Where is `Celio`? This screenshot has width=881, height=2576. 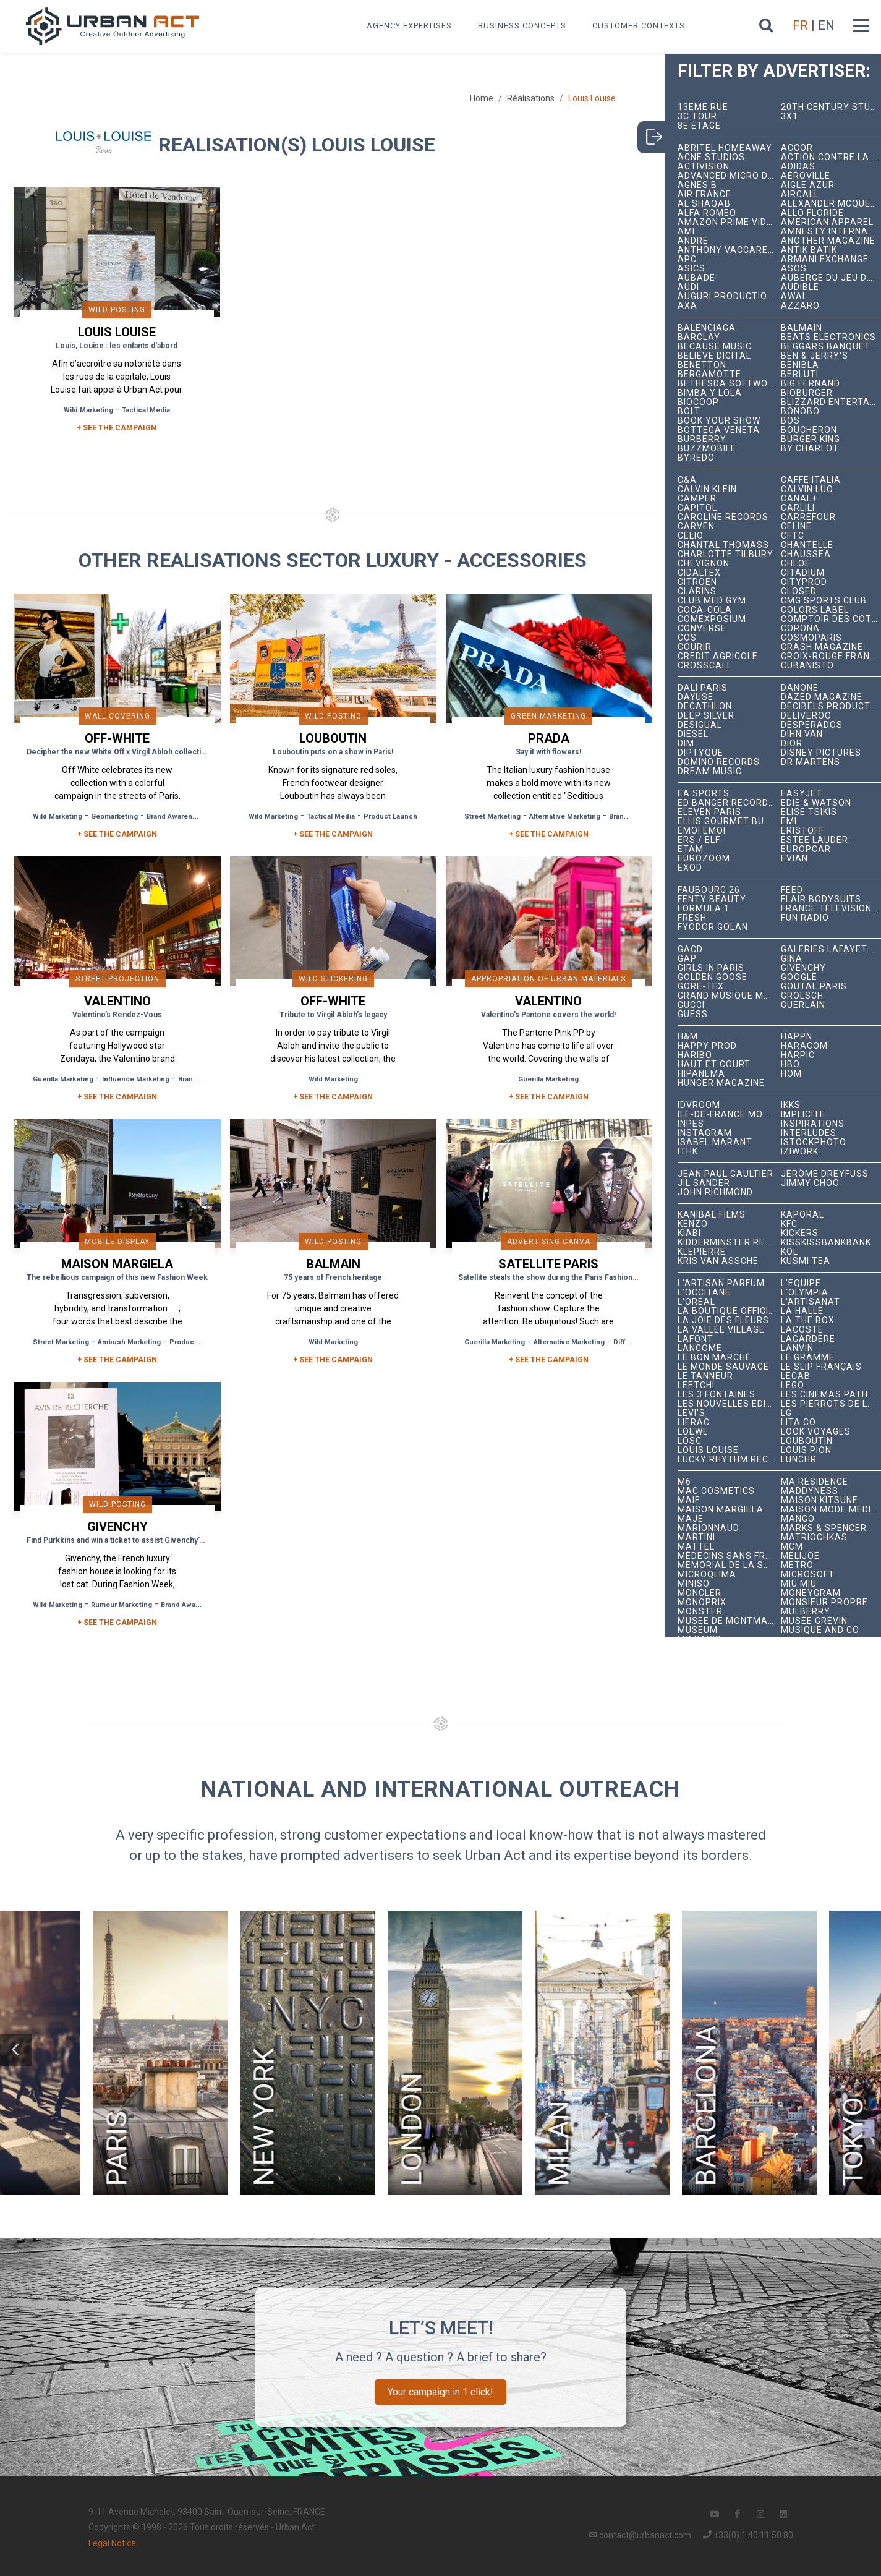 Celio is located at coordinates (691, 535).